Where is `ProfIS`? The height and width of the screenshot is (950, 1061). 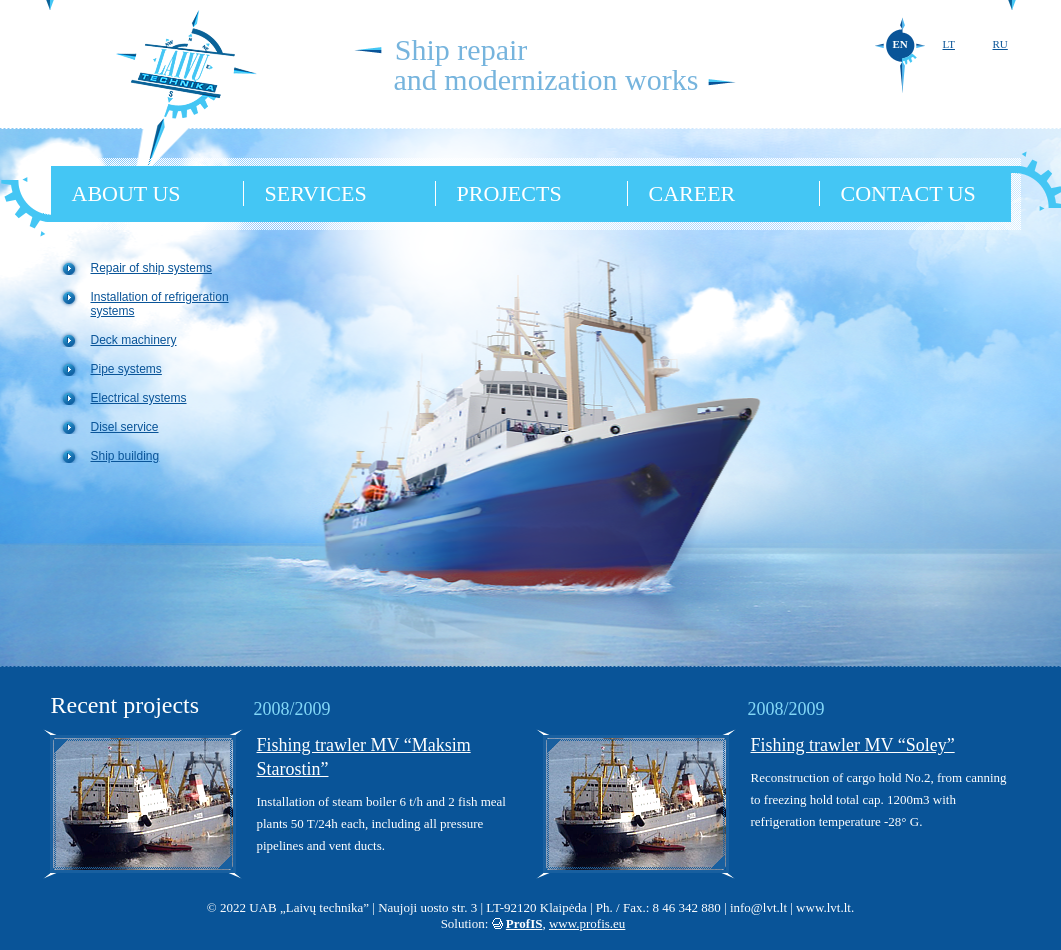 ProfIS is located at coordinates (524, 923).